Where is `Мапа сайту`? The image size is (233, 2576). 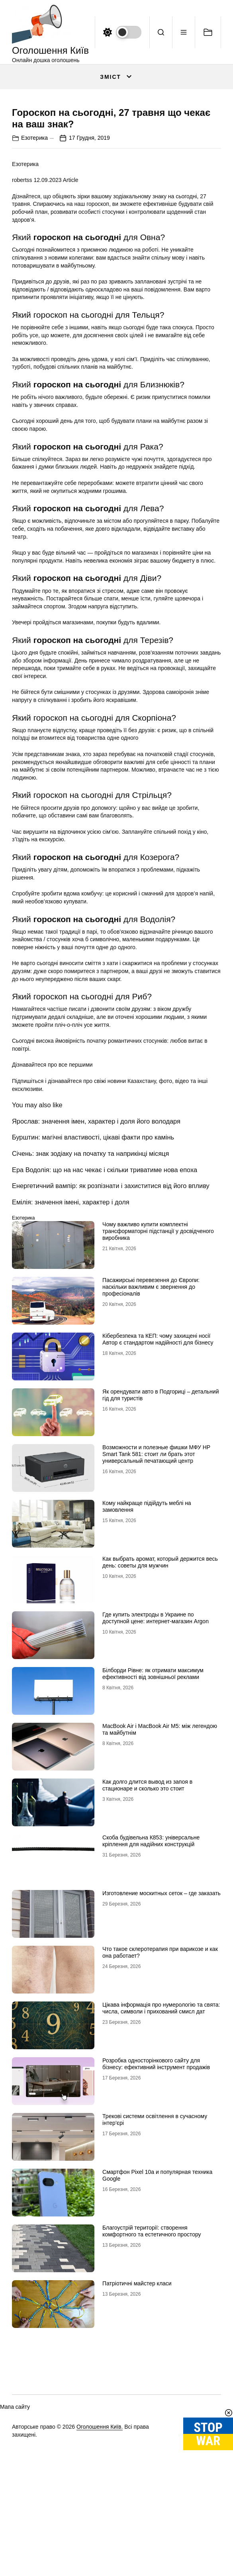
Мапа сайту is located at coordinates (15, 2524).